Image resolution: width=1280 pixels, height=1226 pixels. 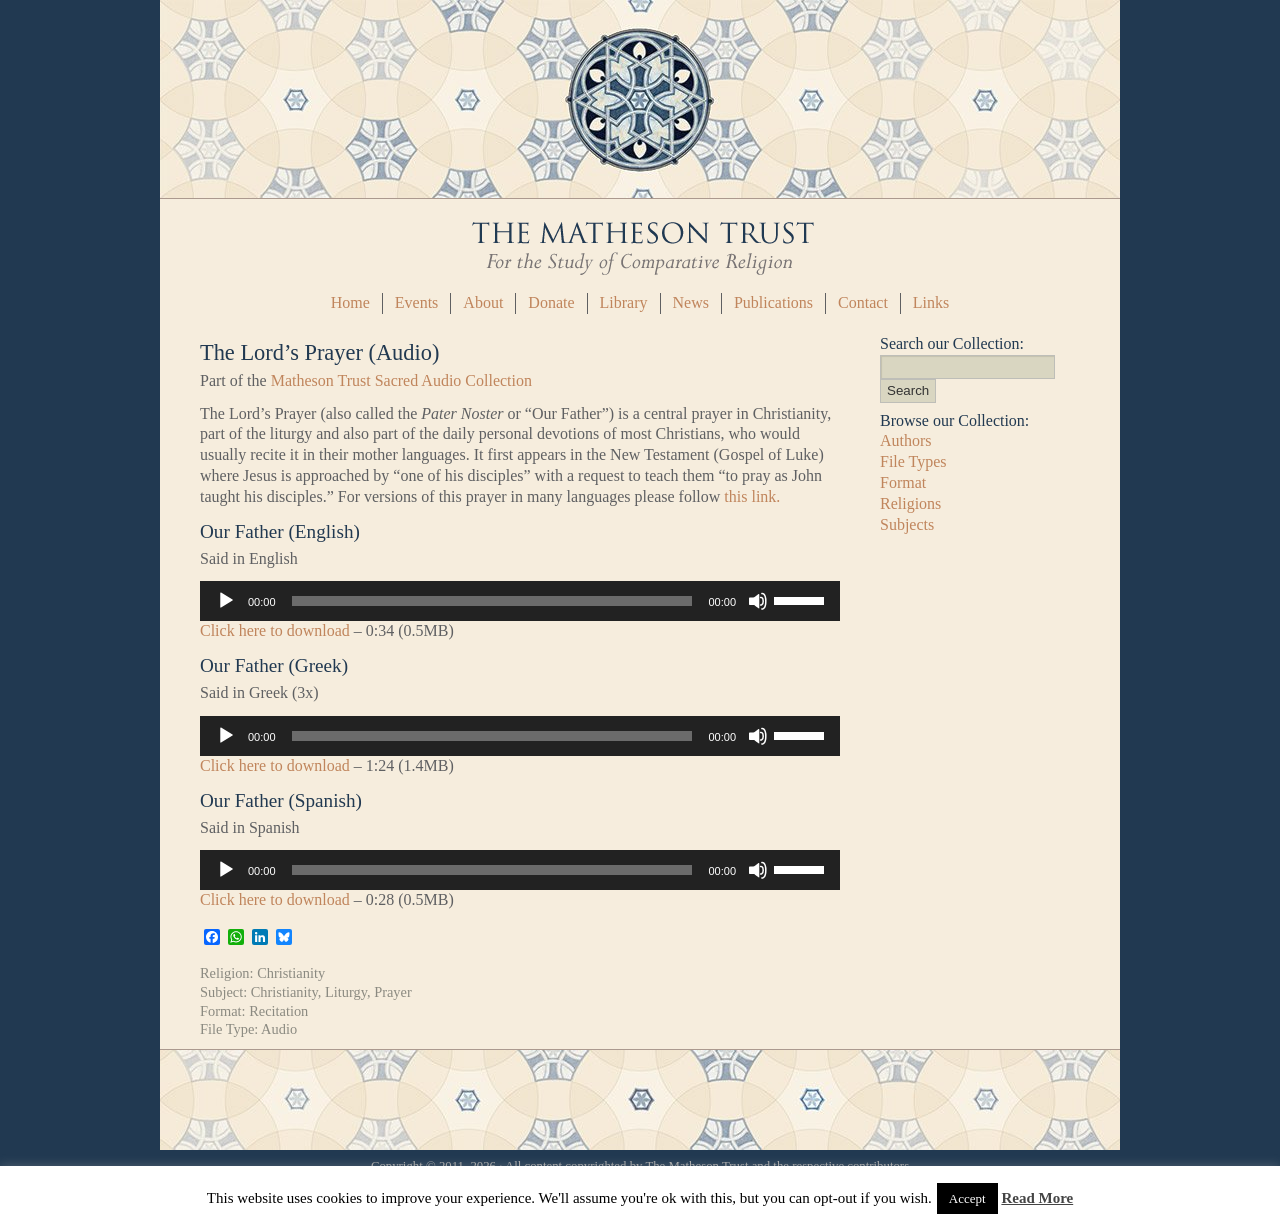 I want to click on Prayer, so click(x=393, y=992).